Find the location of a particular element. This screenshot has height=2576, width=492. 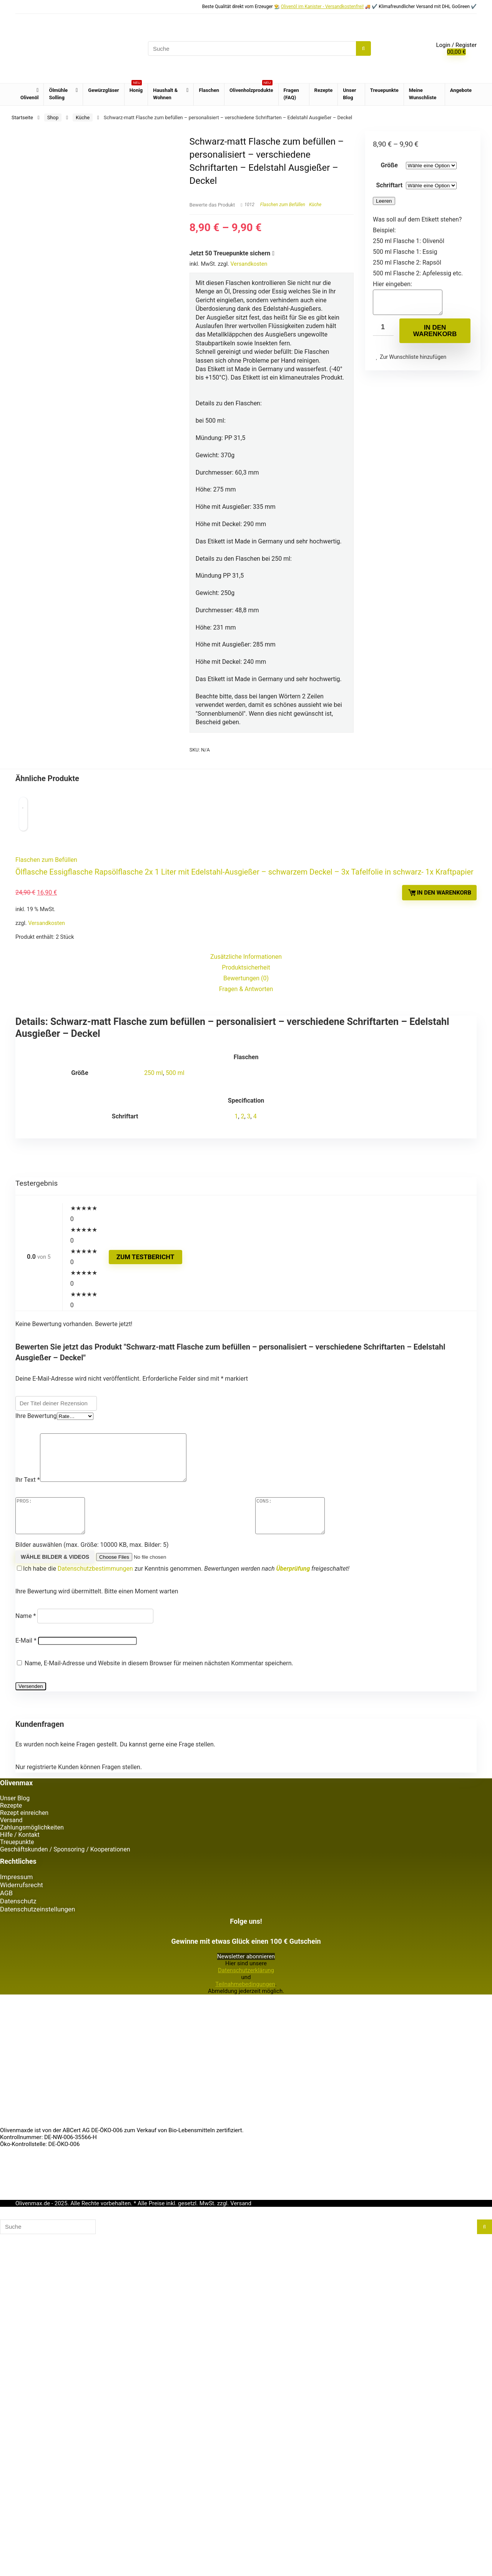

In den Warenkorb is located at coordinates (435, 335).